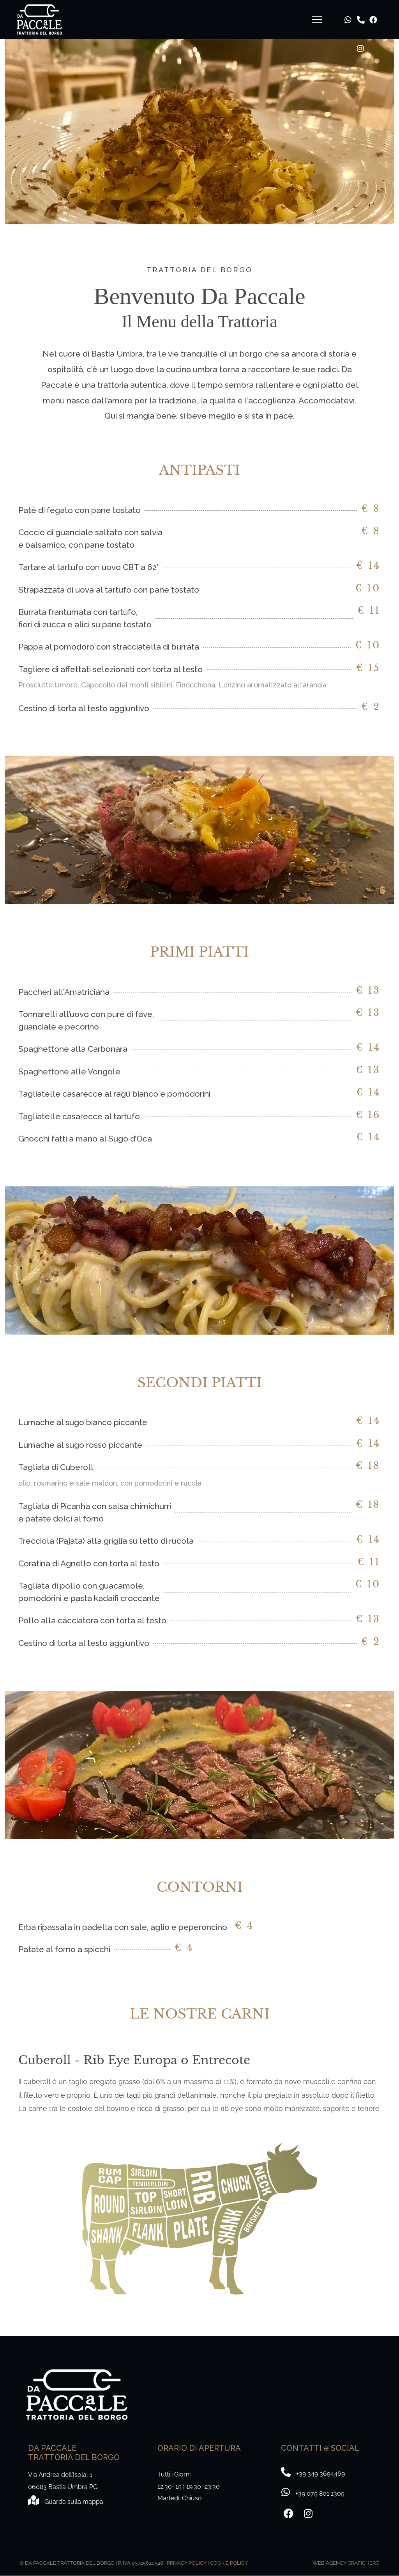 The image size is (399, 2576). I want to click on PRIVACY POLICY, so click(187, 2563).